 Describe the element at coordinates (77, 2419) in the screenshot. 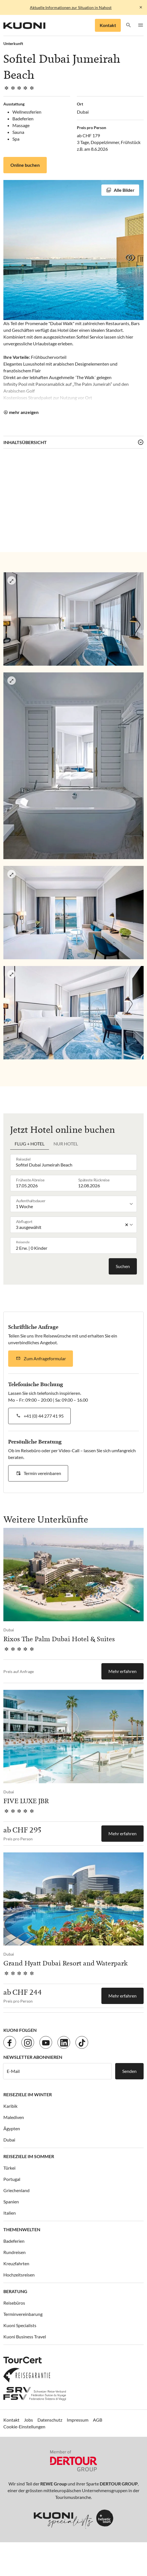

I see `Impressum` at that location.